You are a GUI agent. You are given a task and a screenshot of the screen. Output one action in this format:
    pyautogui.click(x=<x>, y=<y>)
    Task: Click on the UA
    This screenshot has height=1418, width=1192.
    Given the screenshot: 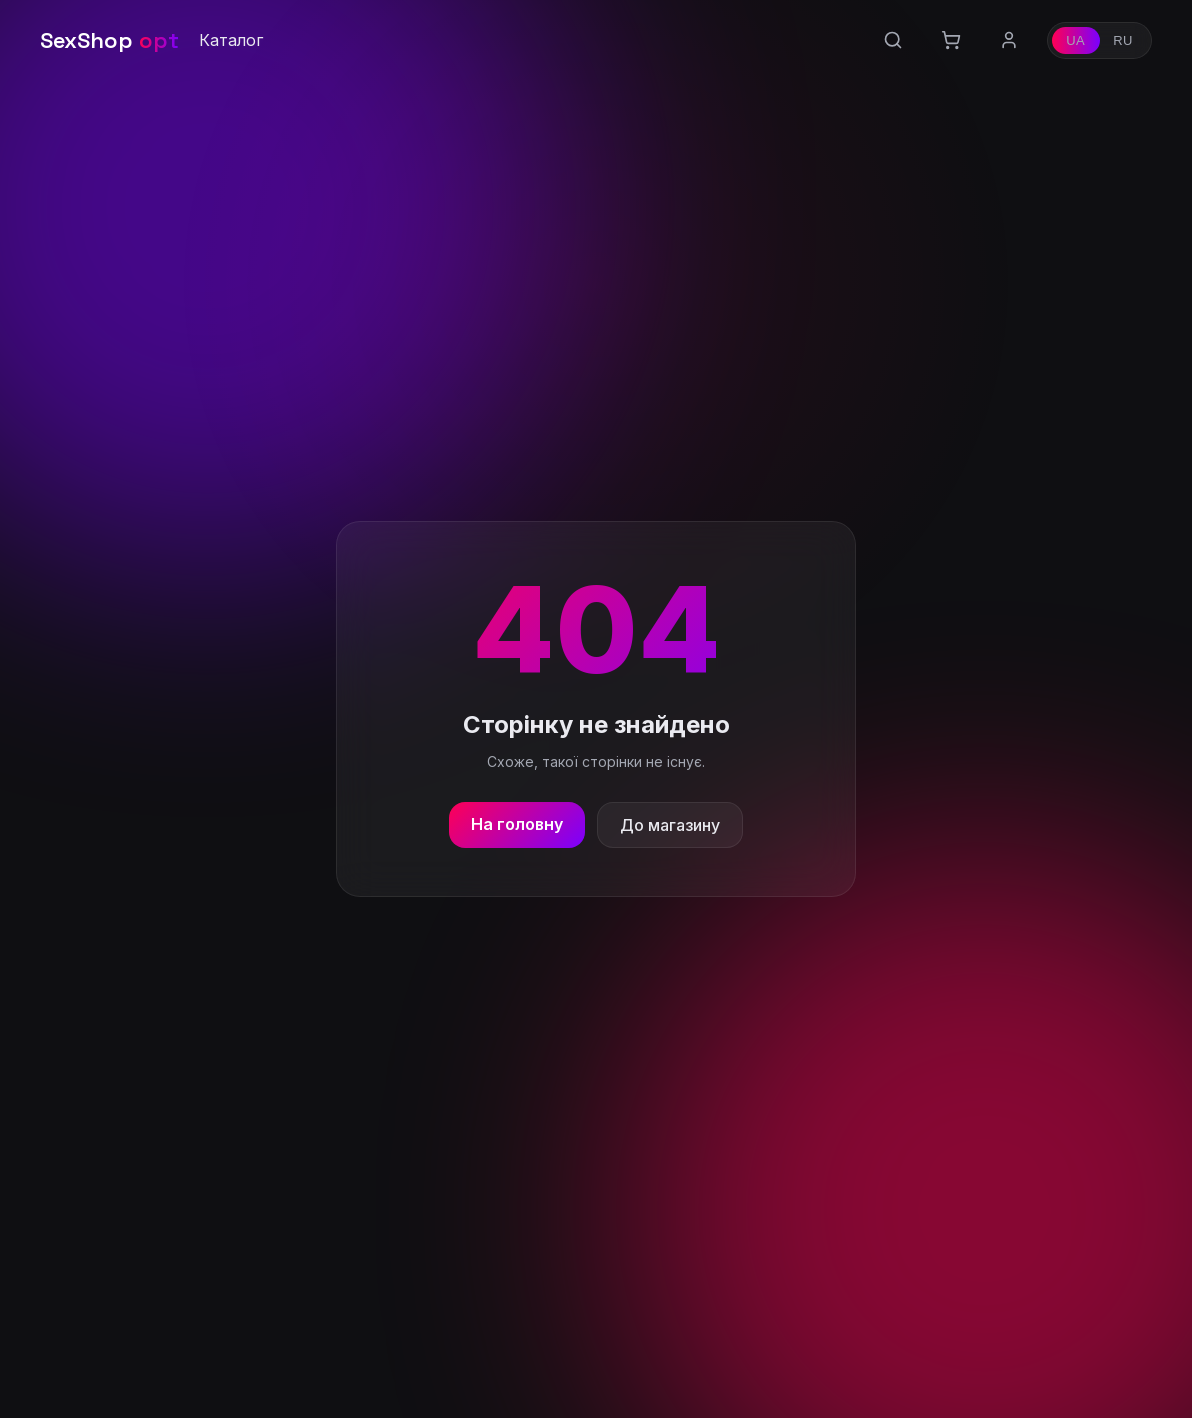 What is the action you would take?
    pyautogui.click(x=1075, y=40)
    